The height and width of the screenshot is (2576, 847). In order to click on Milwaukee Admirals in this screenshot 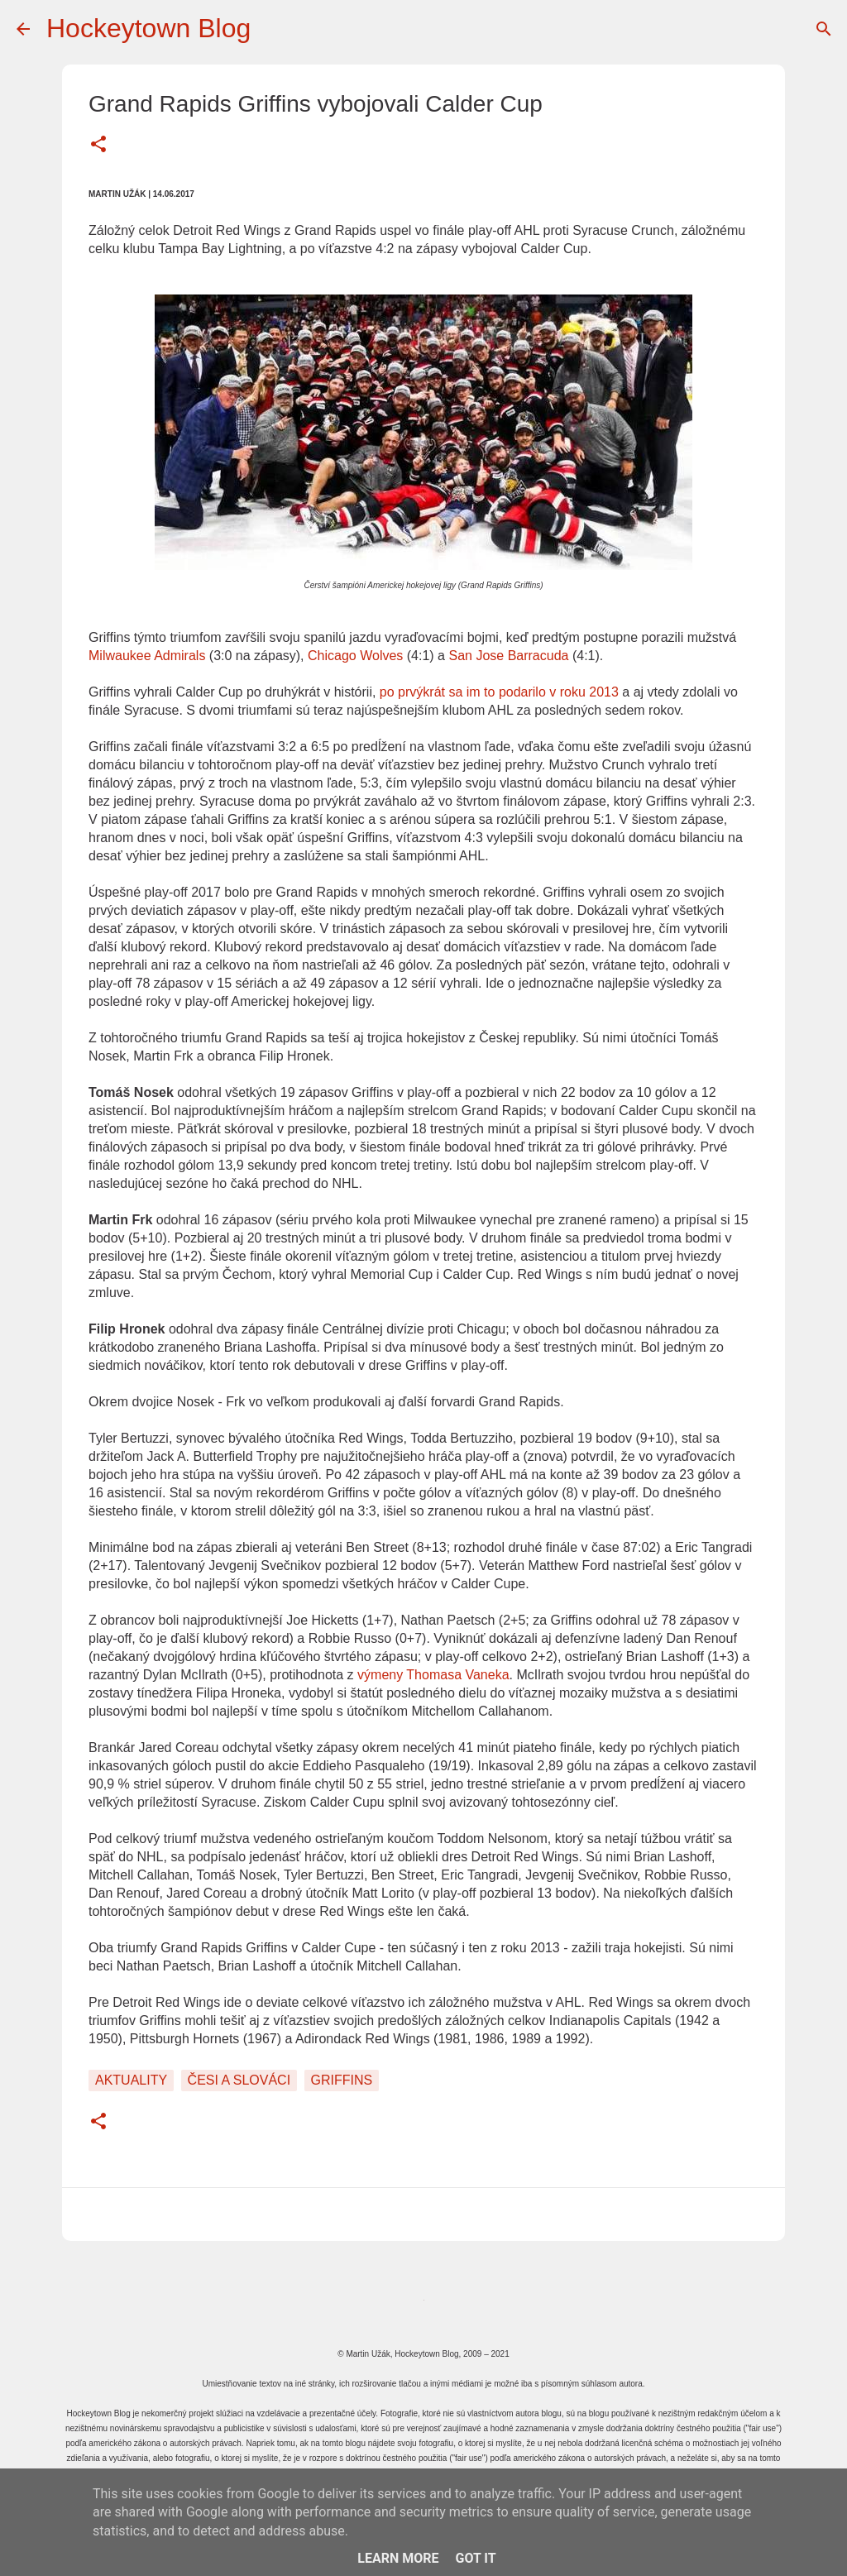, I will do `click(147, 656)`.